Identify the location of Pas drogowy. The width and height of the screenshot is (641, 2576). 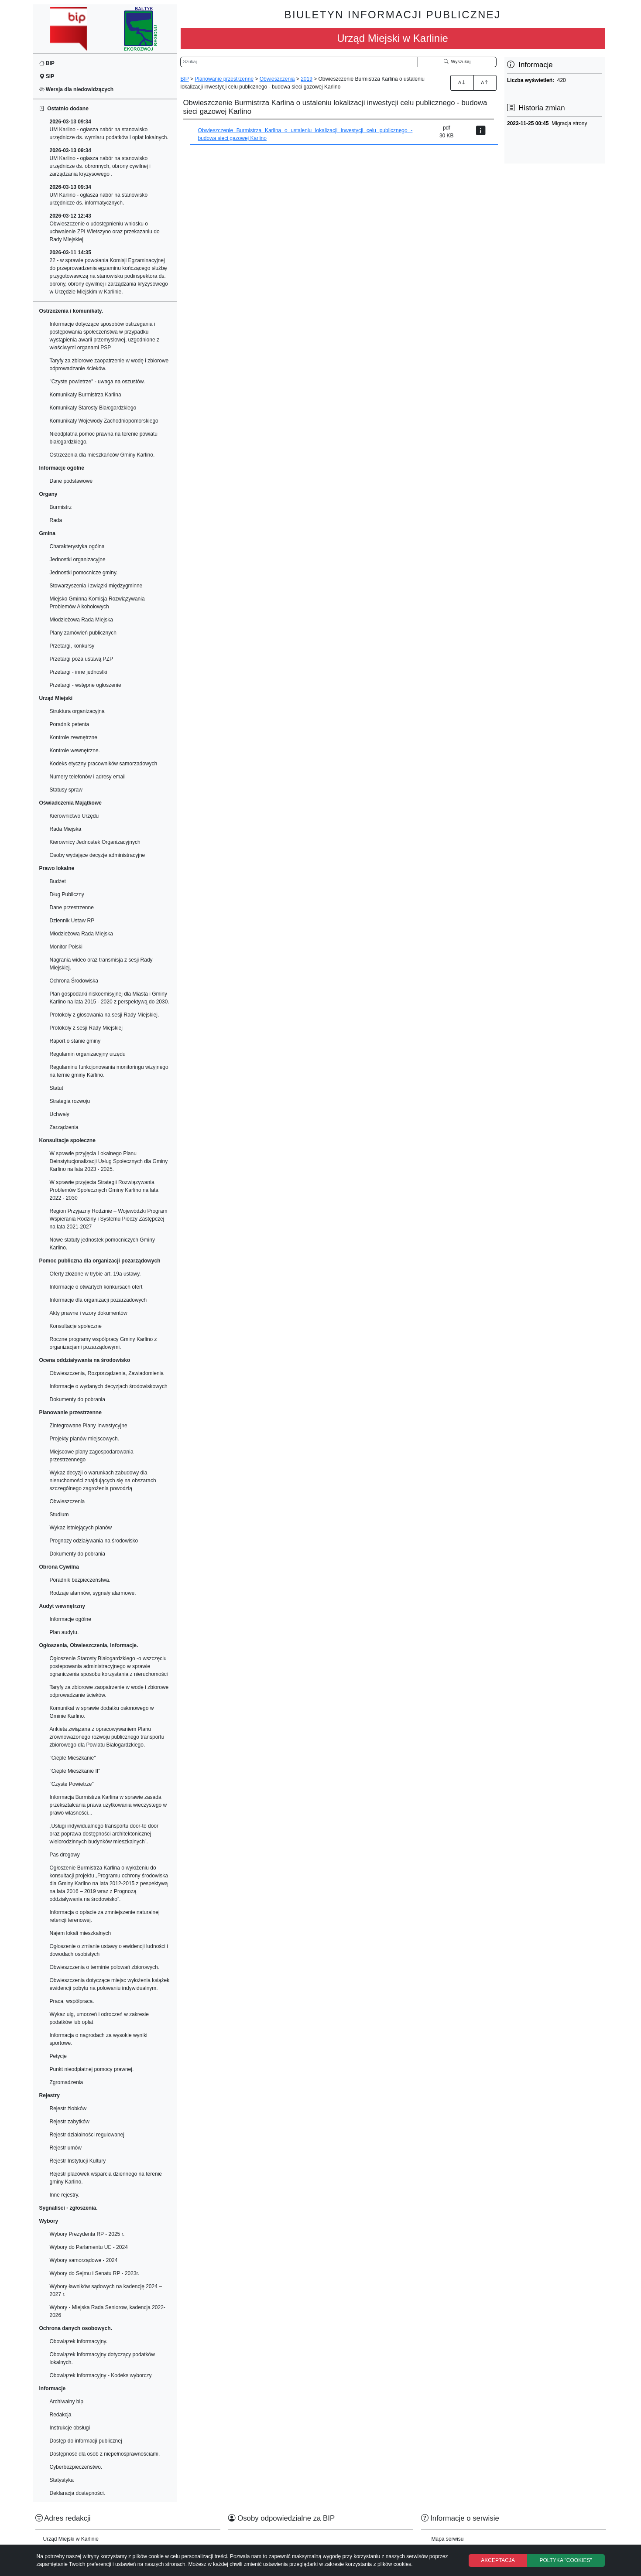
(65, 1855).